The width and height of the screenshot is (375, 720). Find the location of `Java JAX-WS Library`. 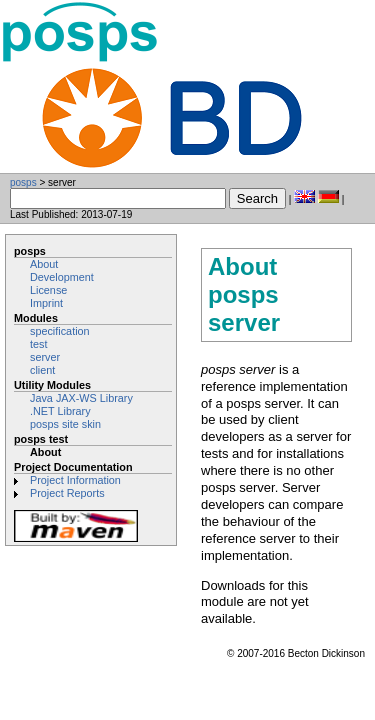

Java JAX-WS Library is located at coordinates (81, 398).